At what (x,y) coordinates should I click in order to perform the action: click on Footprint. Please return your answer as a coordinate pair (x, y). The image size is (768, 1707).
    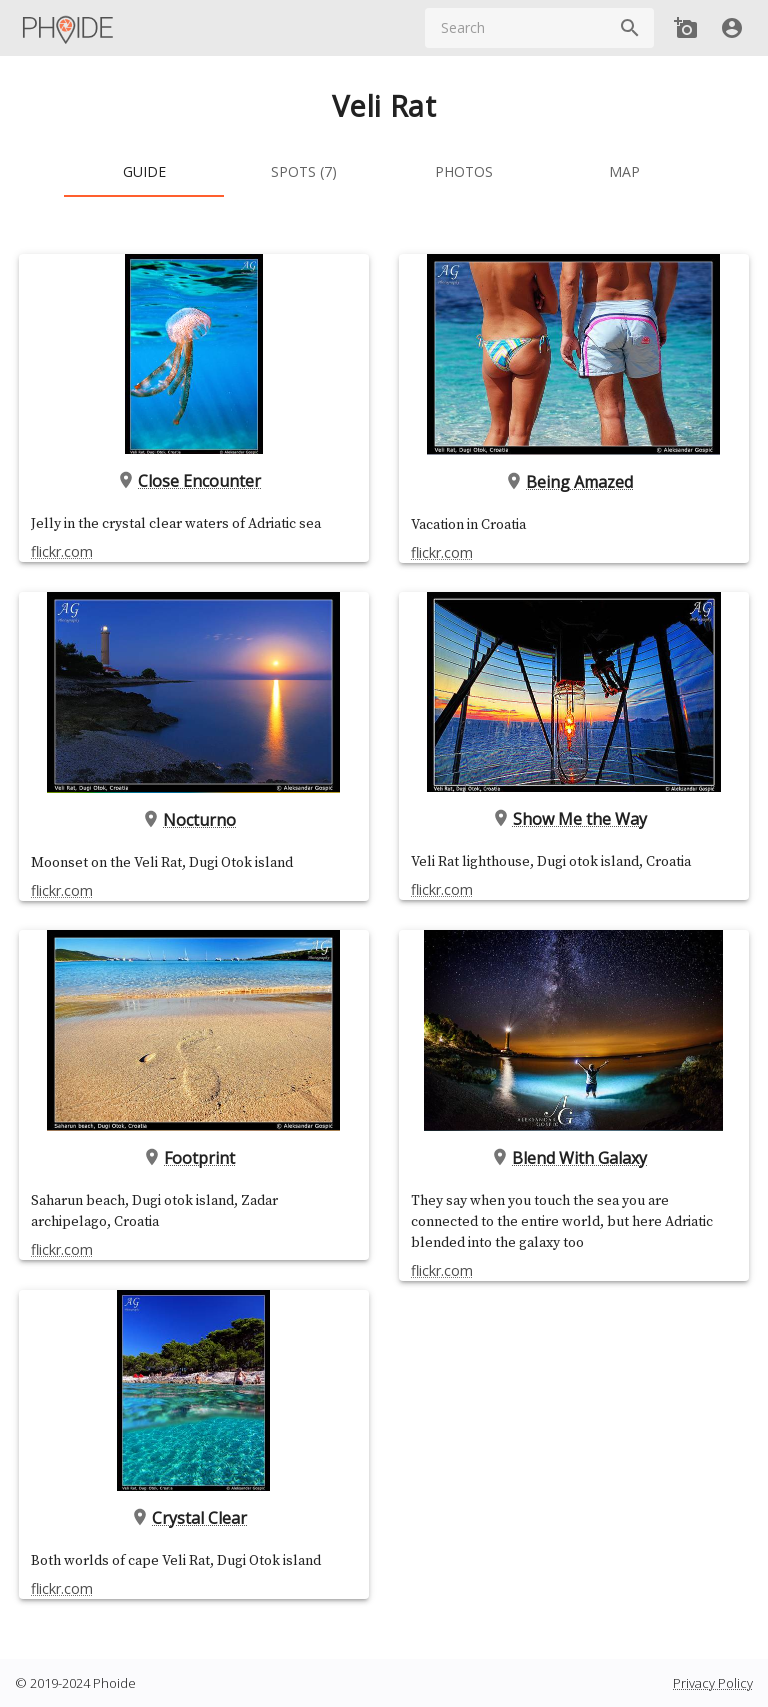
    Looking at the image, I should click on (194, 1158).